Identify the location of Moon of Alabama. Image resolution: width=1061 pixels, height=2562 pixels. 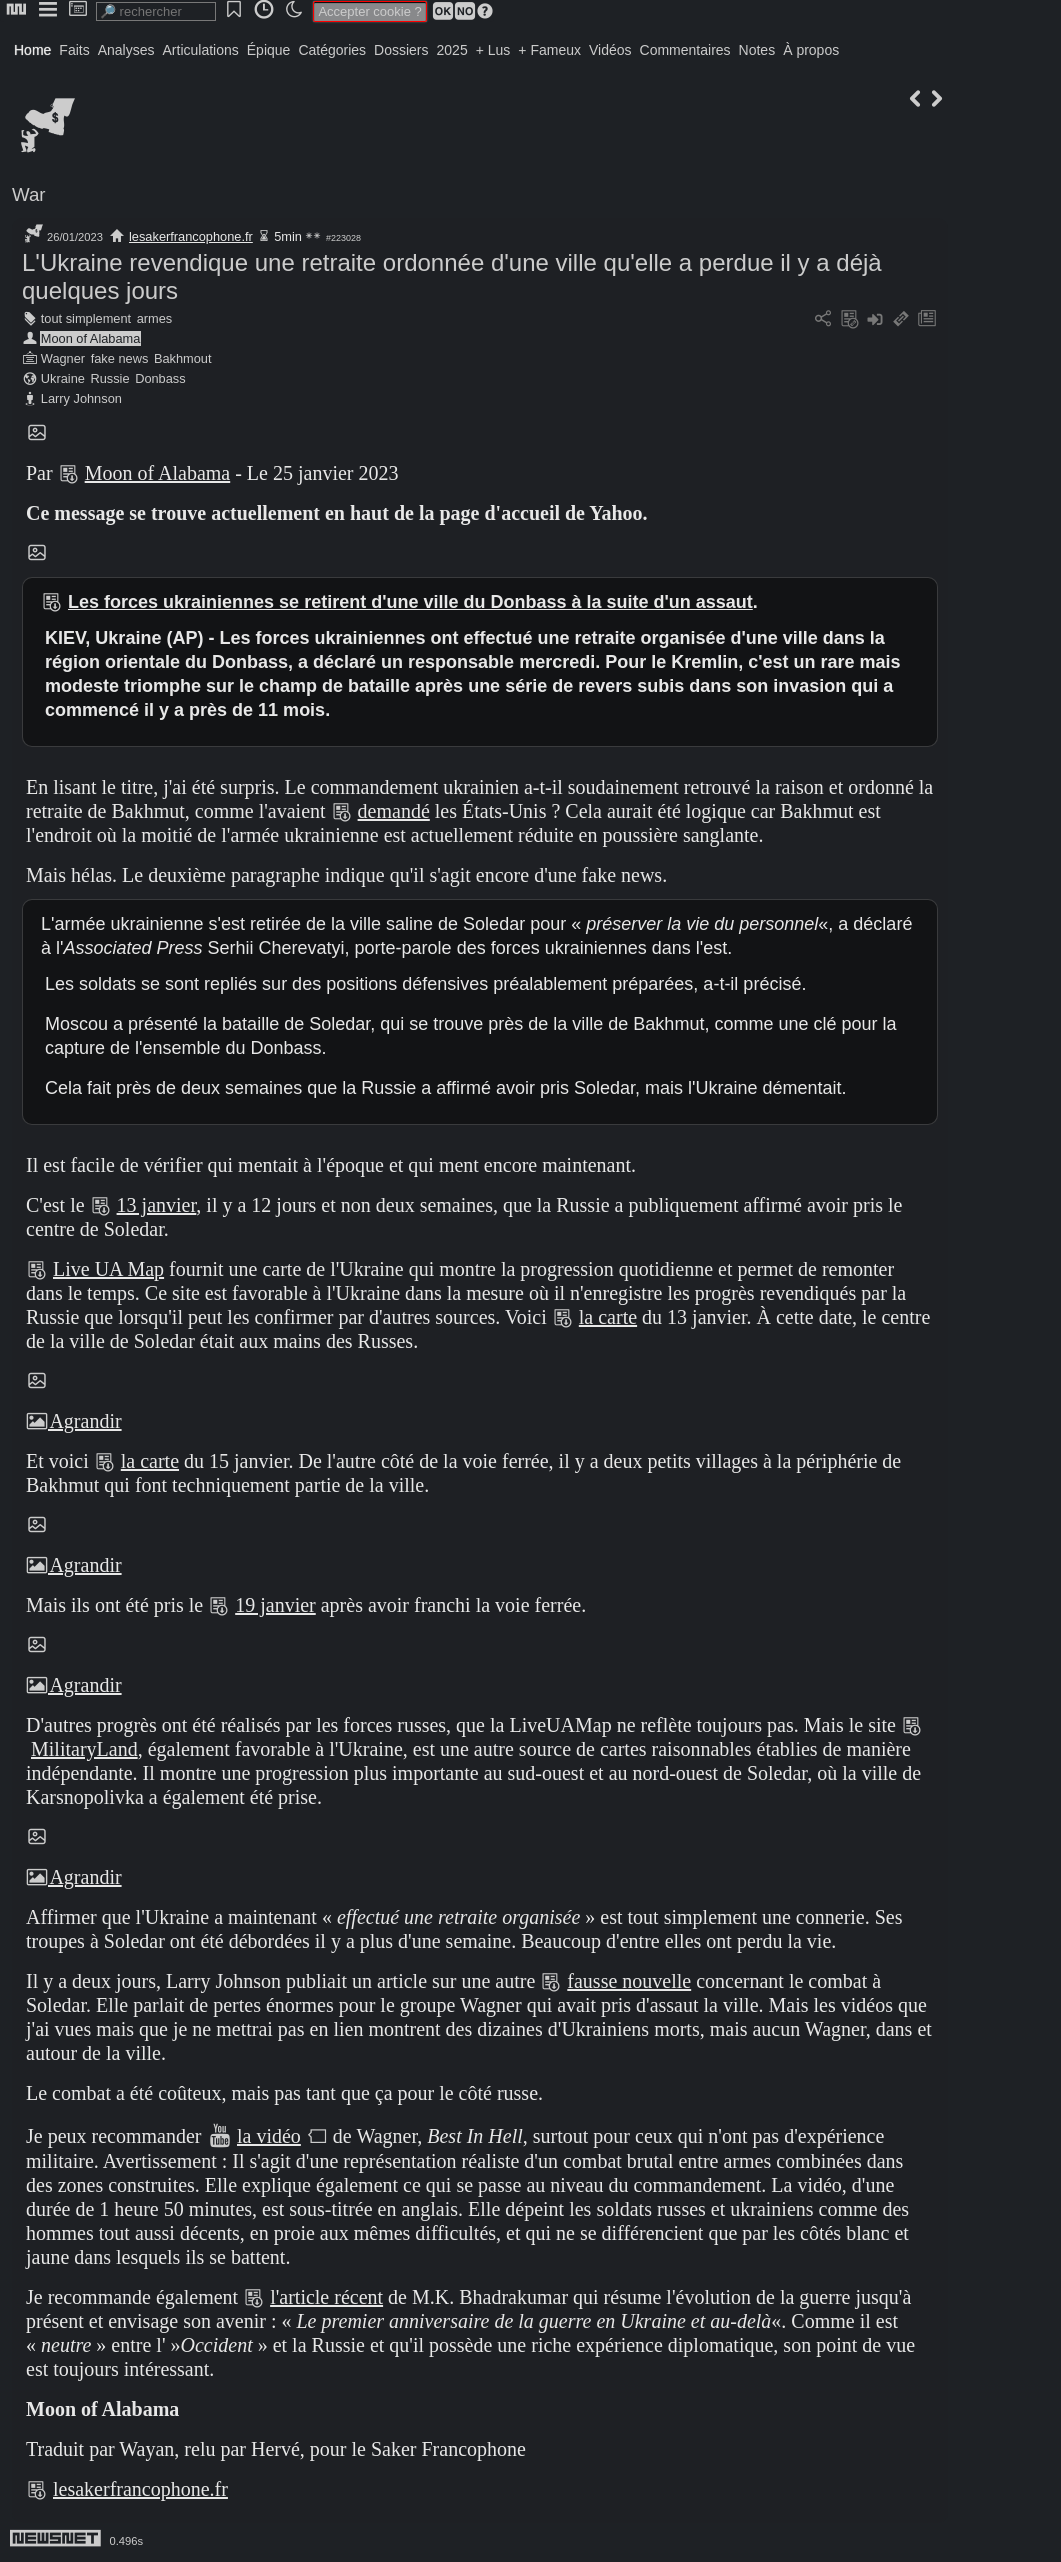
(91, 338).